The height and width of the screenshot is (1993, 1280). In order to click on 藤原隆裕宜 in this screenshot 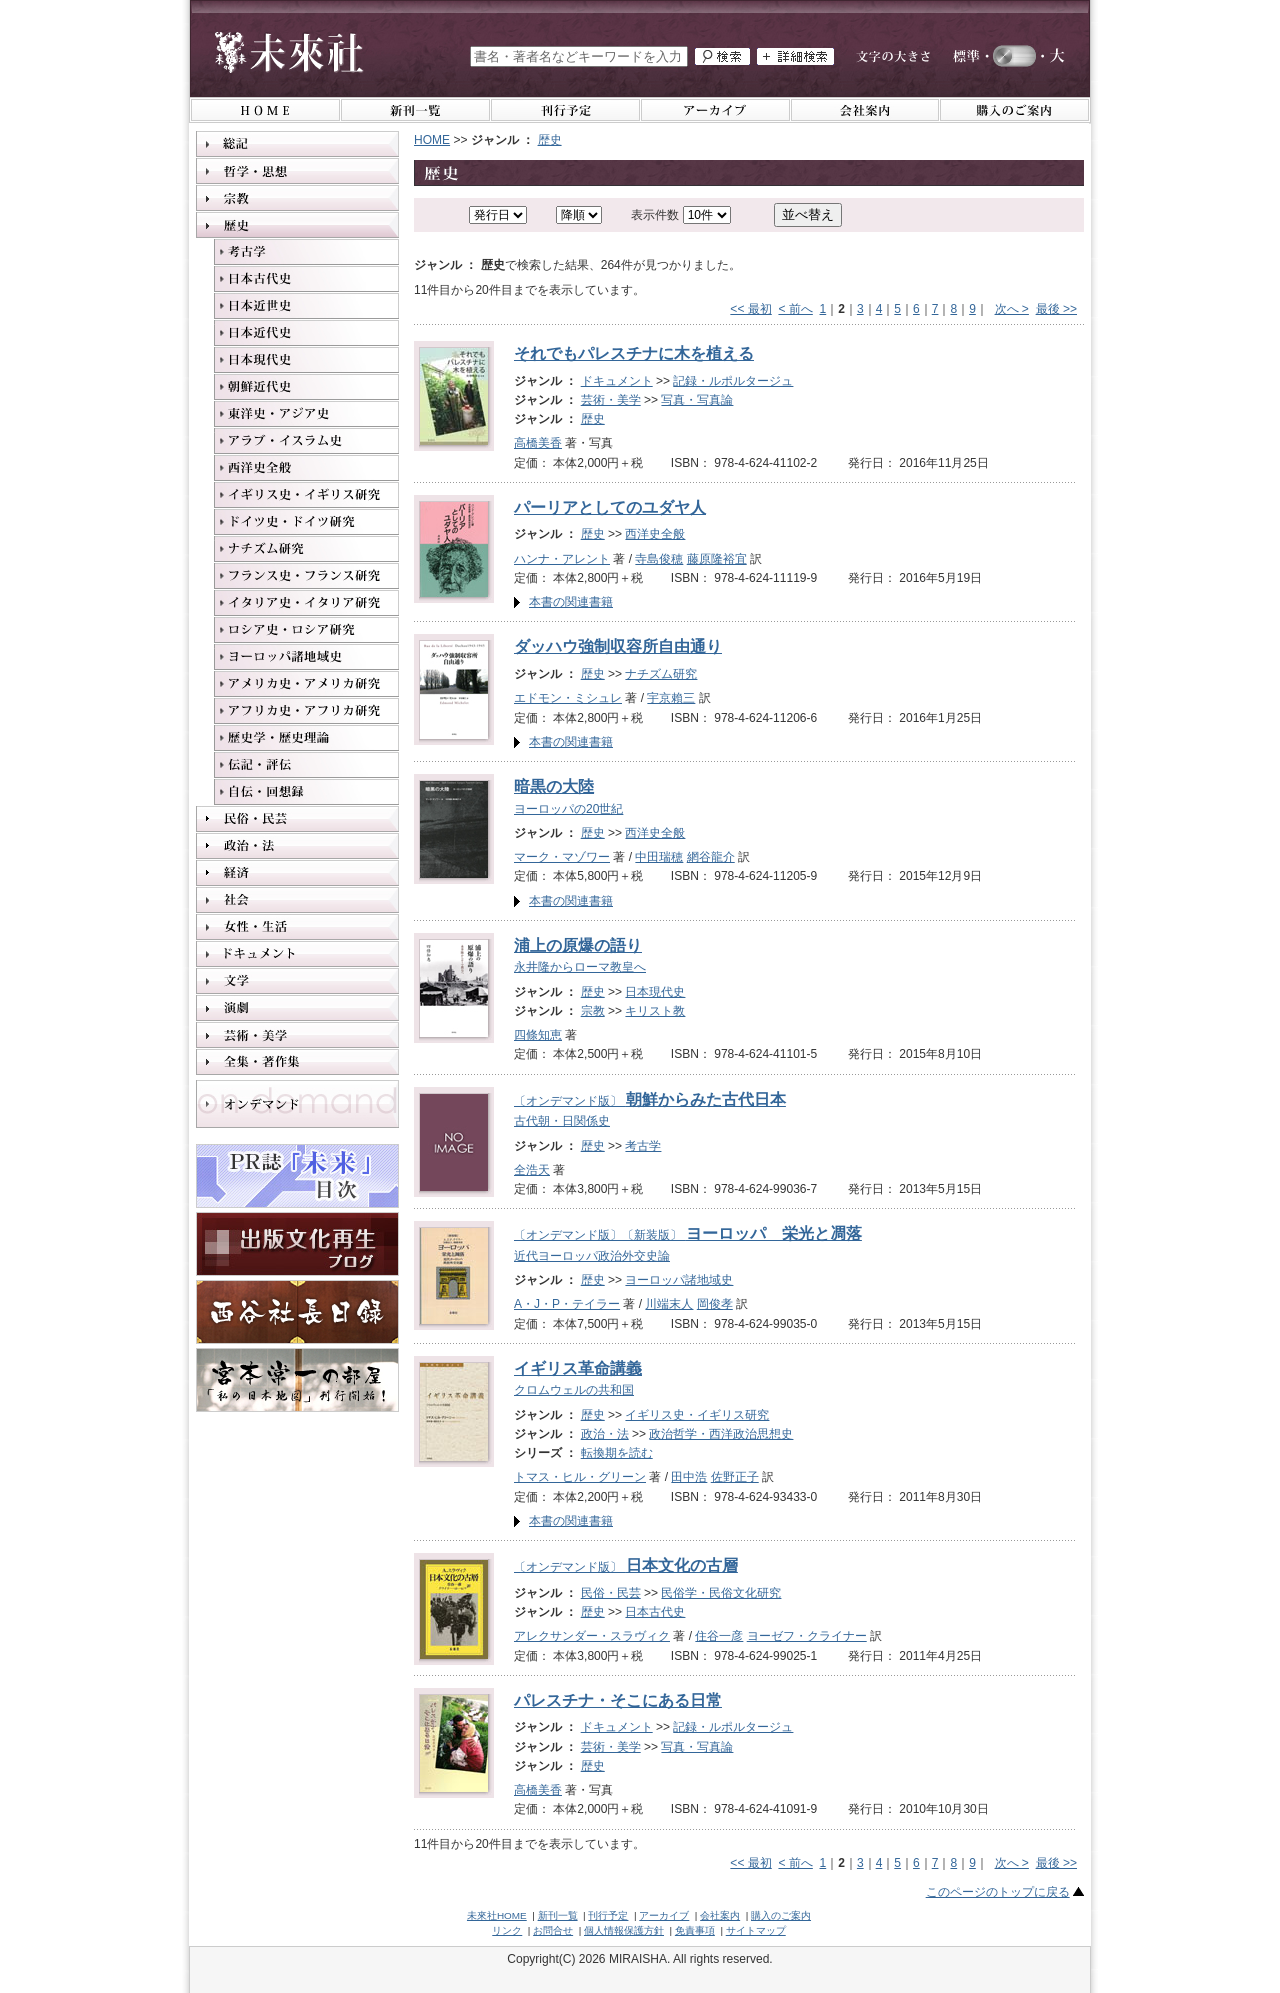, I will do `click(717, 559)`.